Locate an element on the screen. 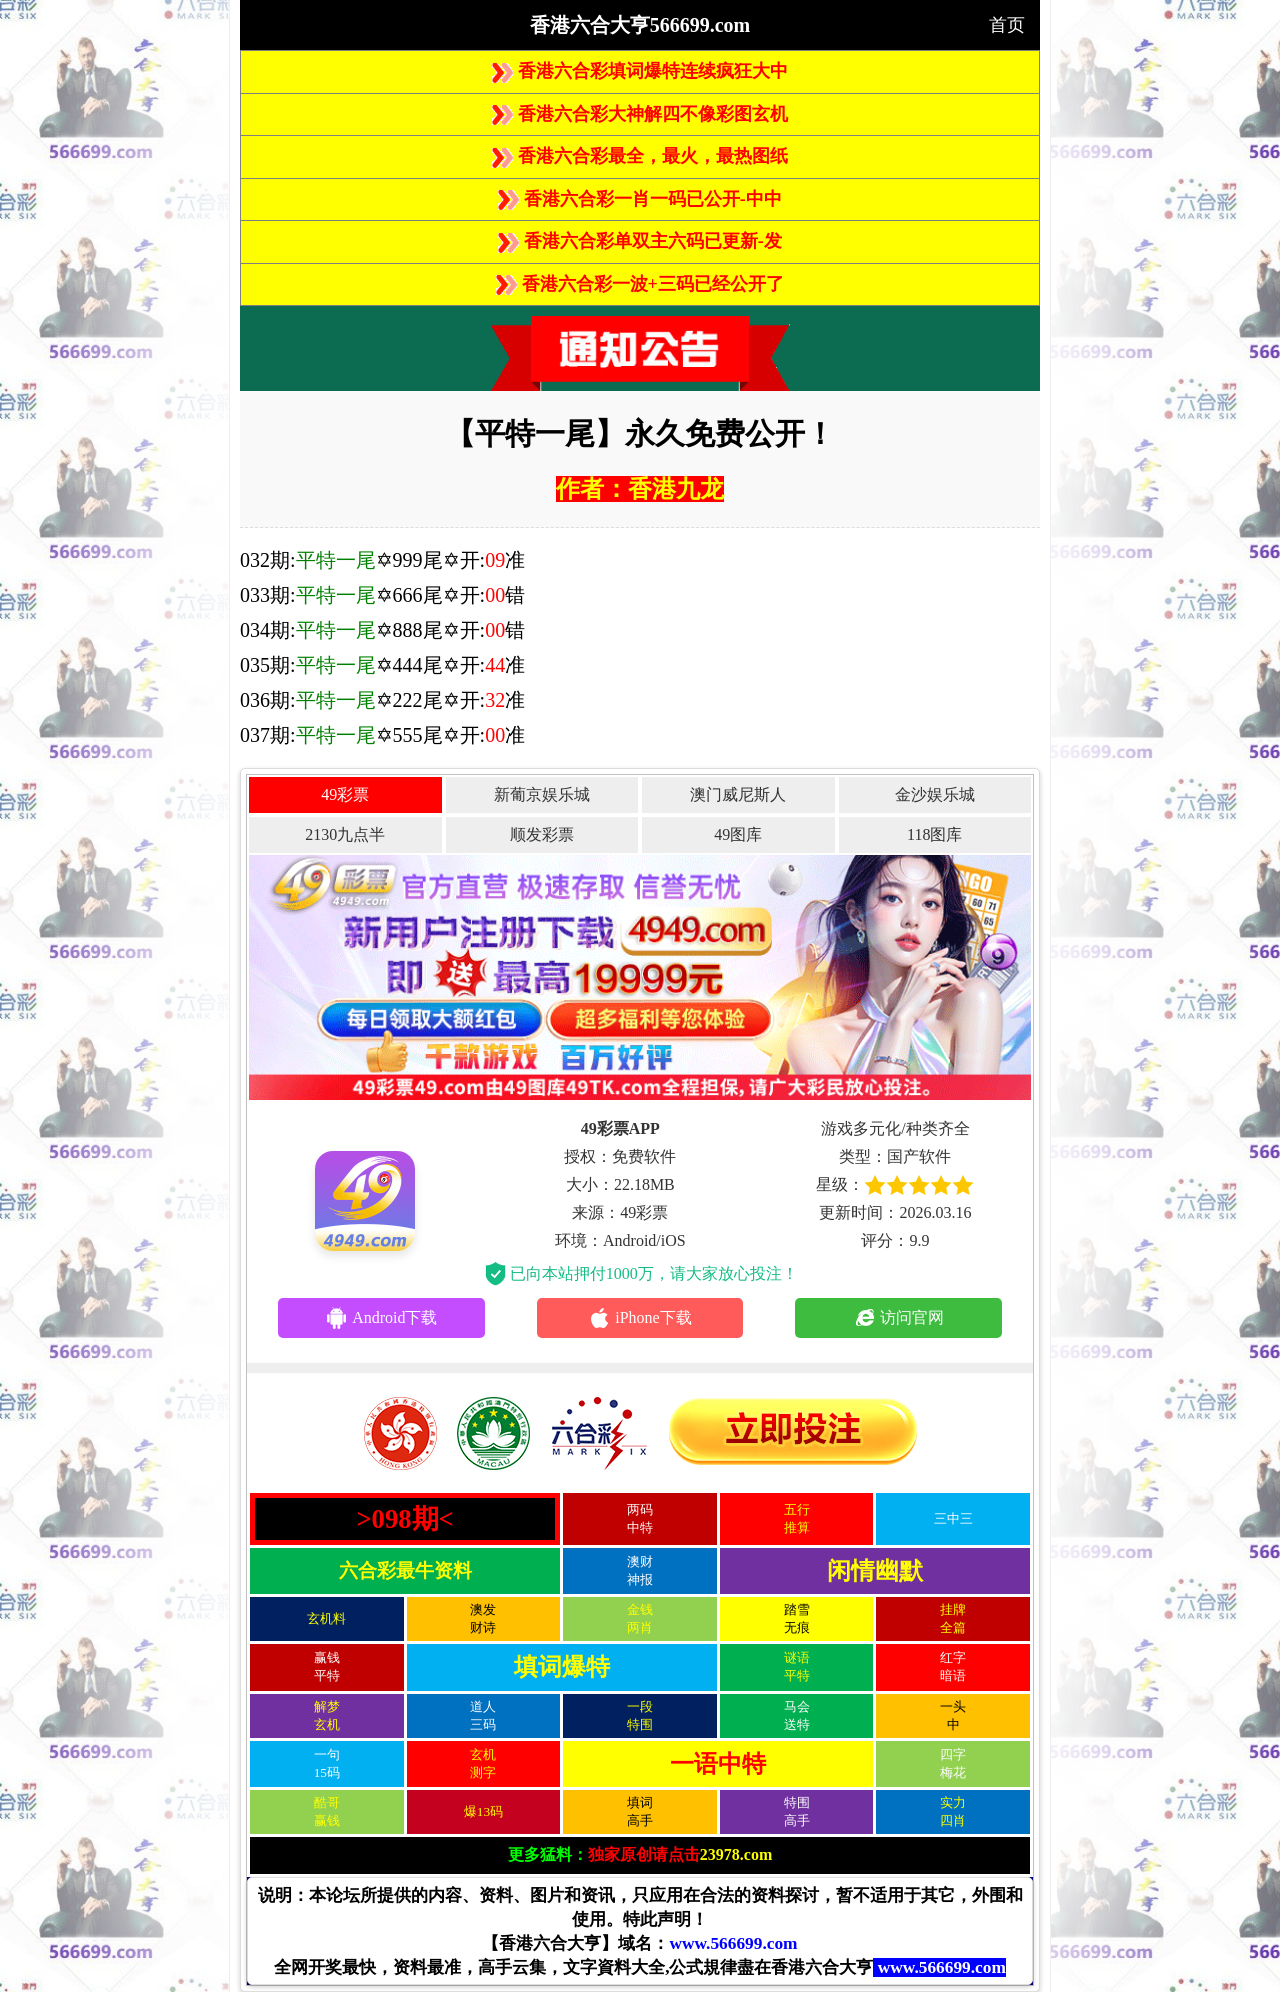  香港六合彩大神解四不像彩图玄机 is located at coordinates (640, 114).